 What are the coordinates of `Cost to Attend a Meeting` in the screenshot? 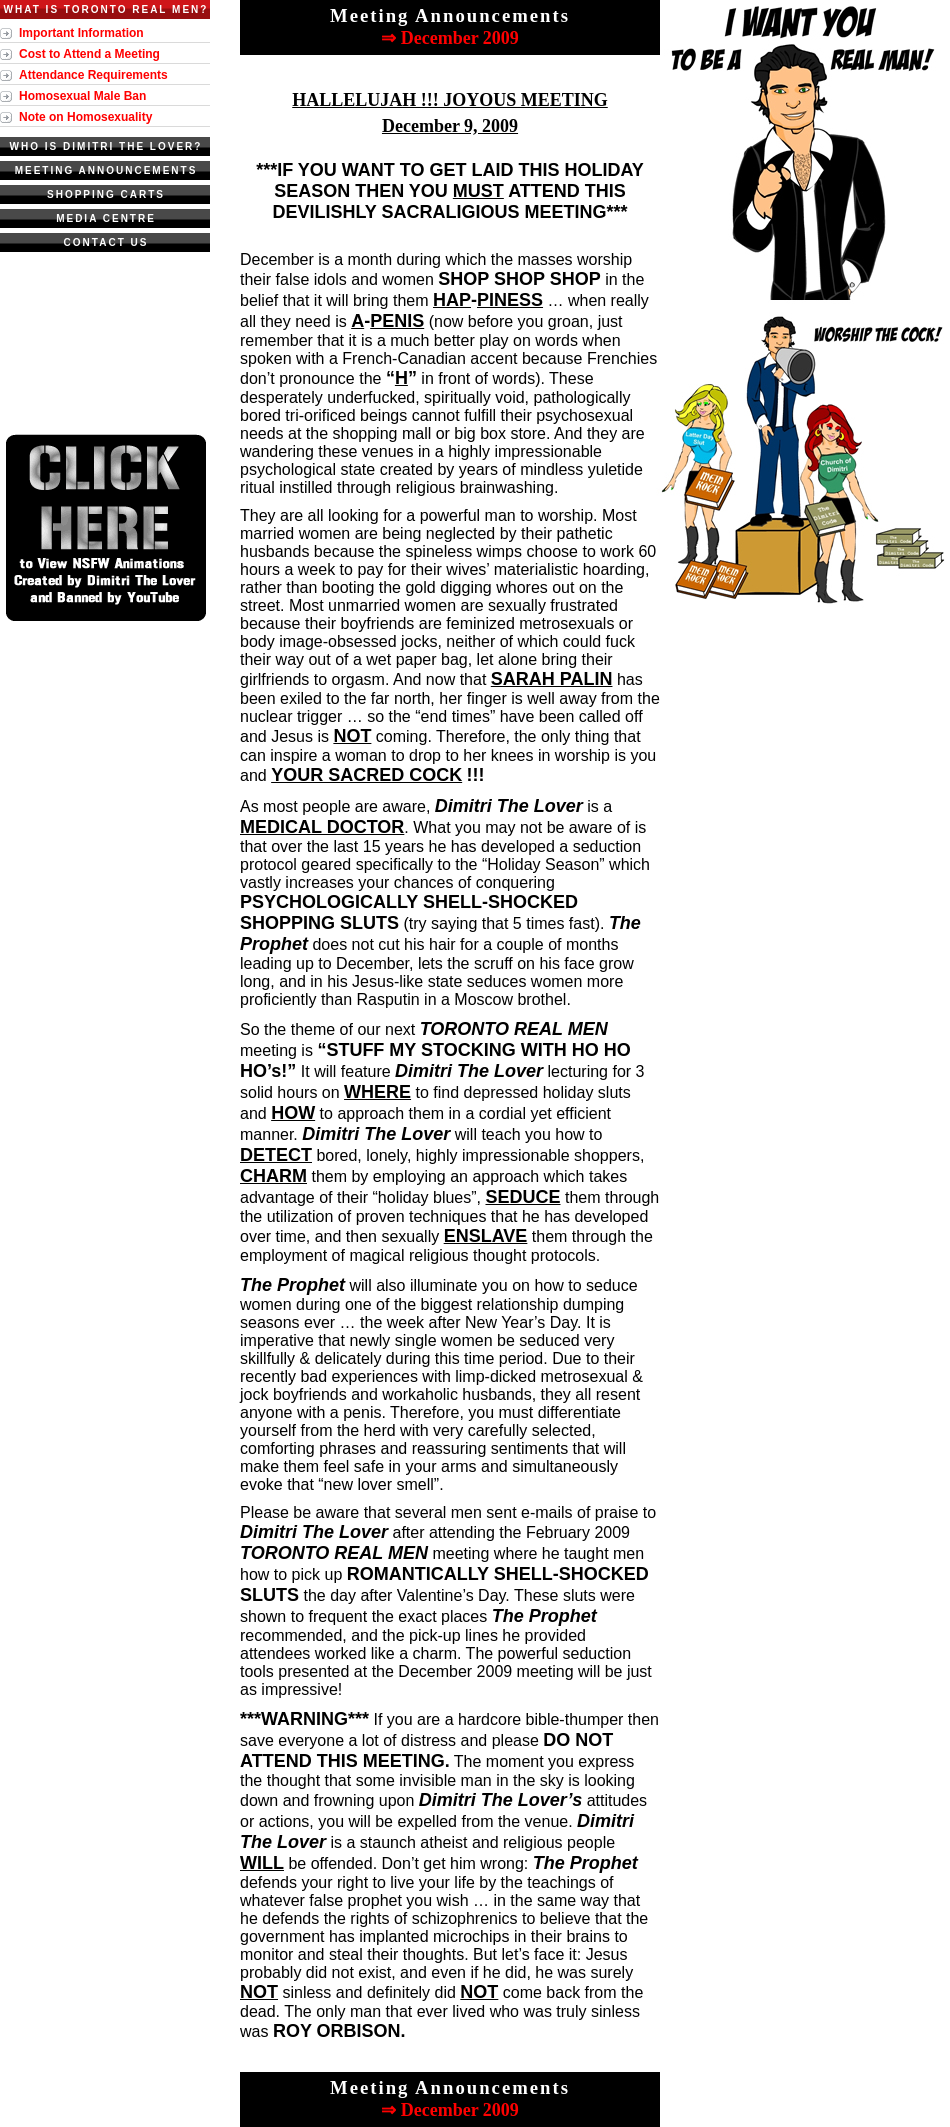 It's located at (89, 54).